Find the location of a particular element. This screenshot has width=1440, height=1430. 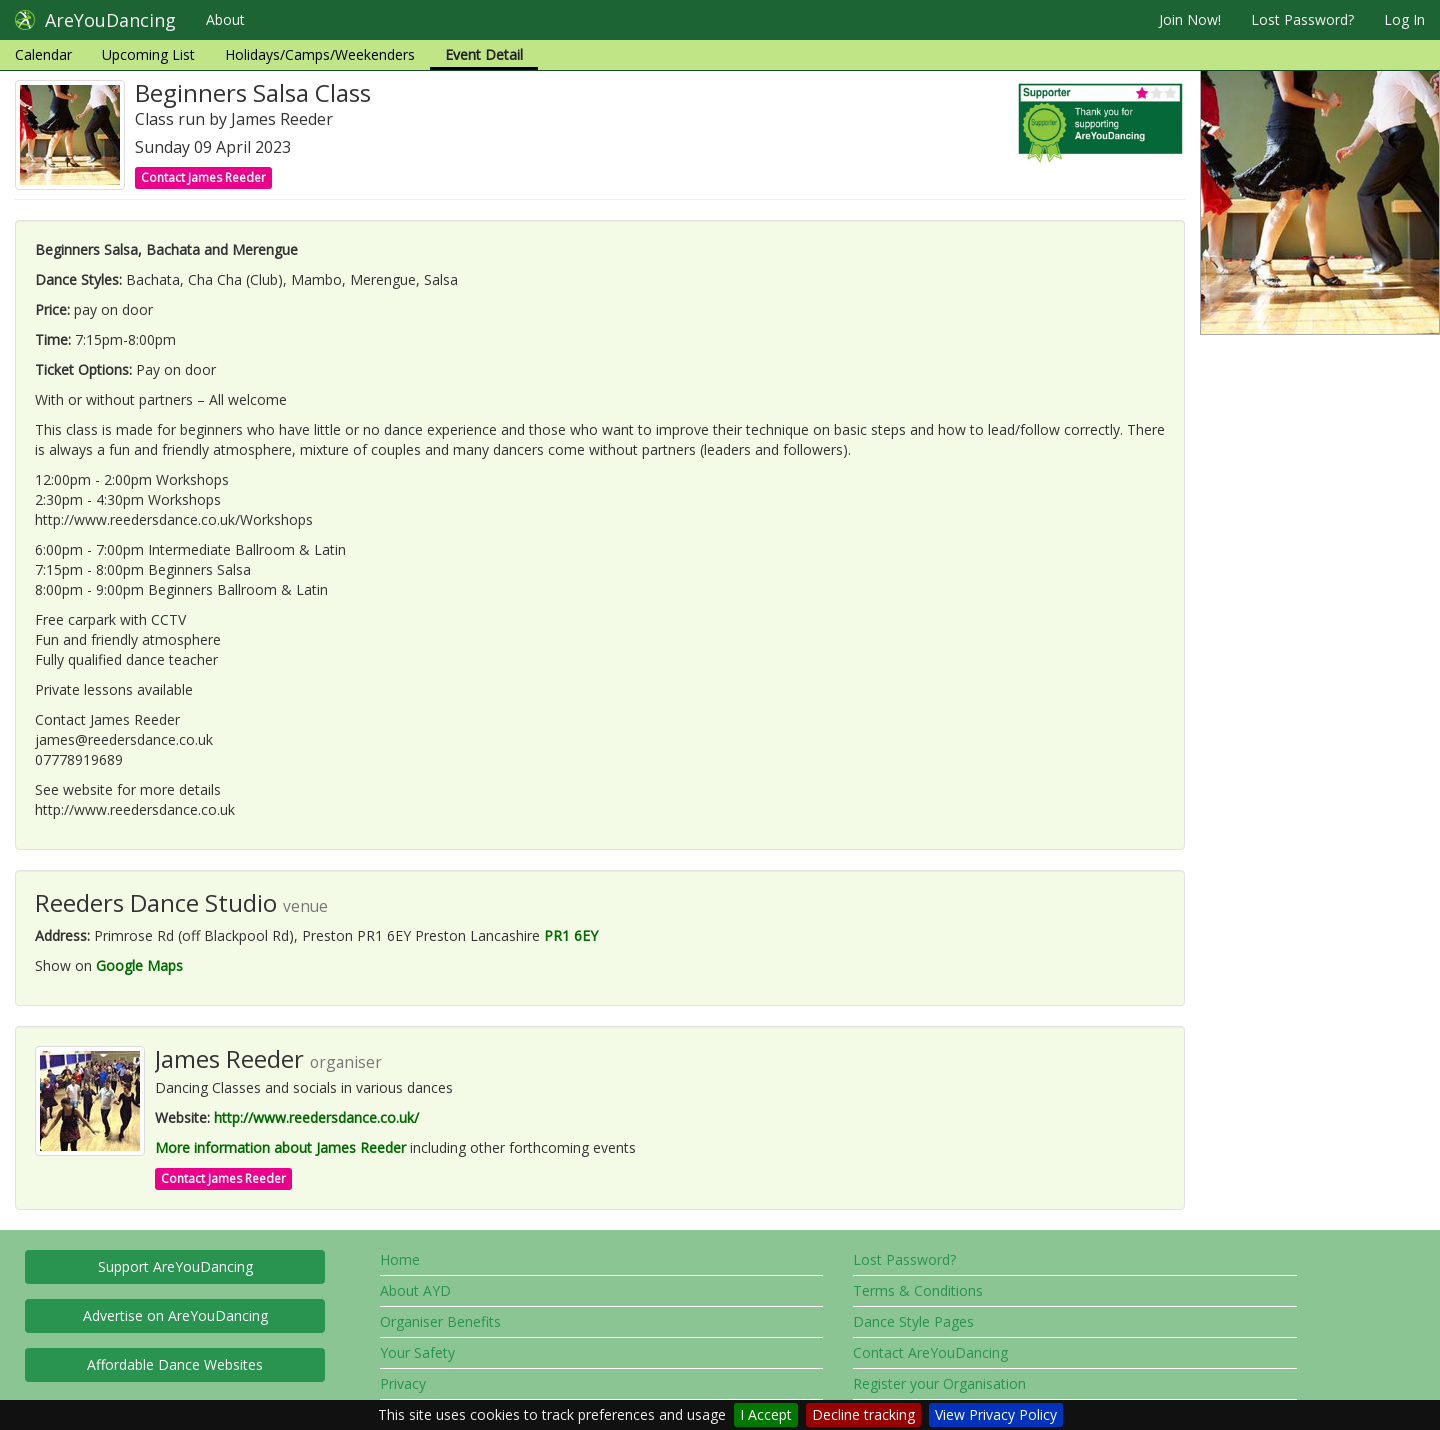

Decline tracking is located at coordinates (863, 1414).